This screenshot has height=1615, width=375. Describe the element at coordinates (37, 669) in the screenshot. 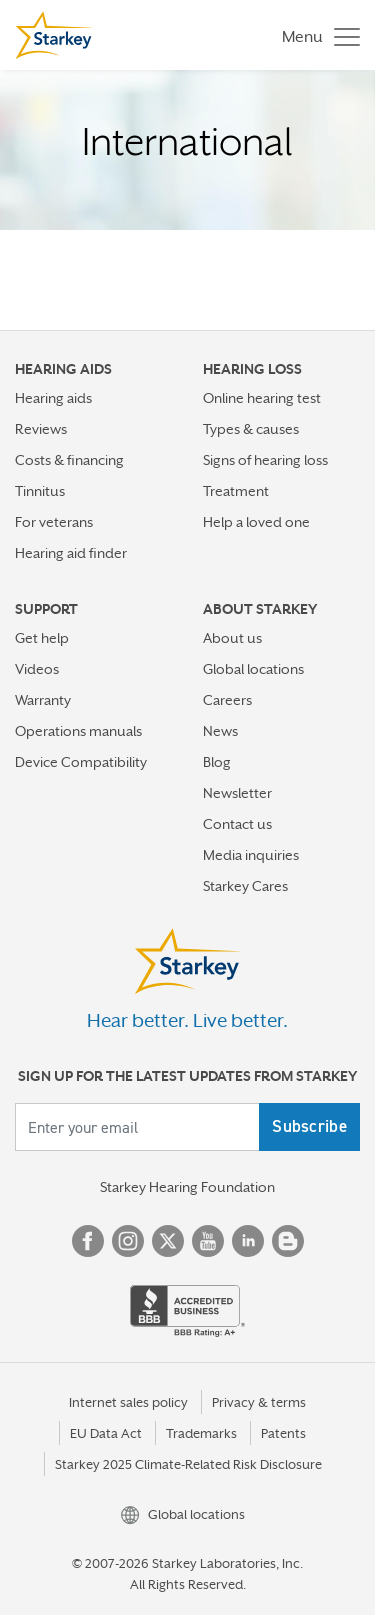

I see `Videos` at that location.